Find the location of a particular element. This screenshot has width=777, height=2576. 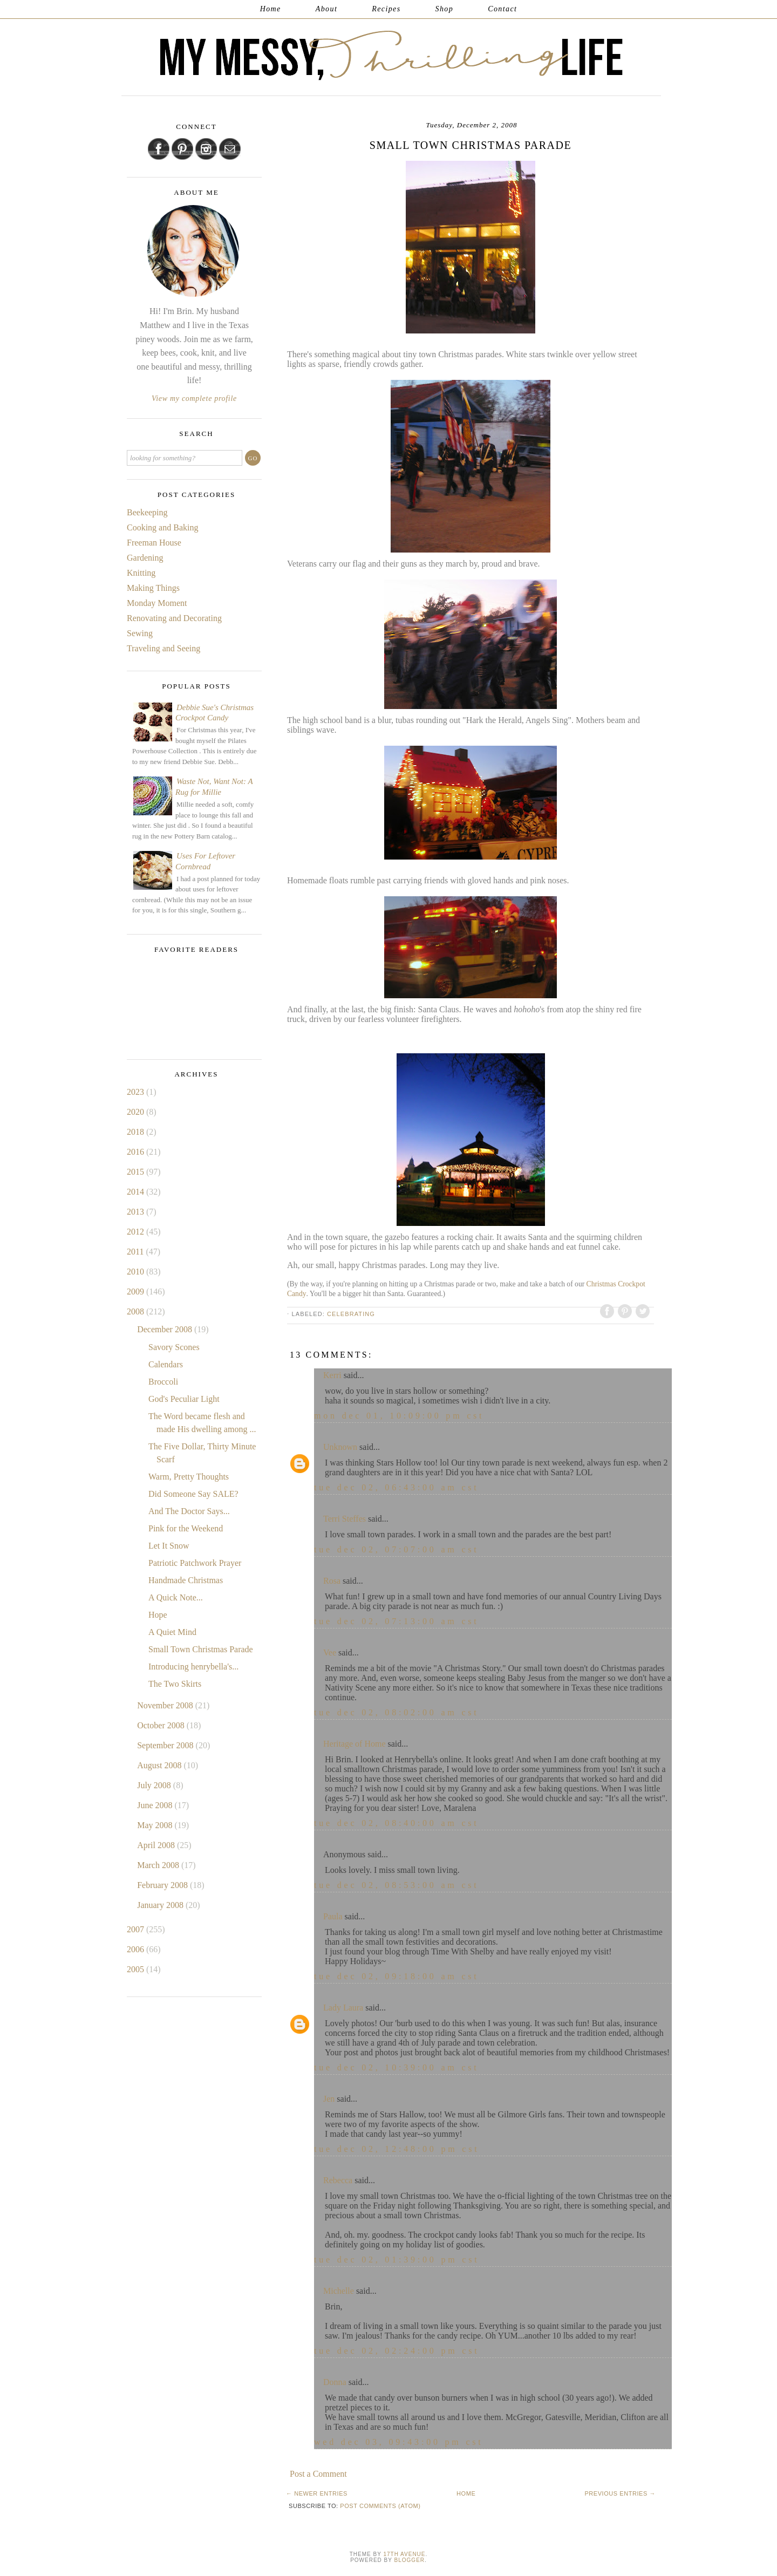

Savory Scones is located at coordinates (174, 1347).